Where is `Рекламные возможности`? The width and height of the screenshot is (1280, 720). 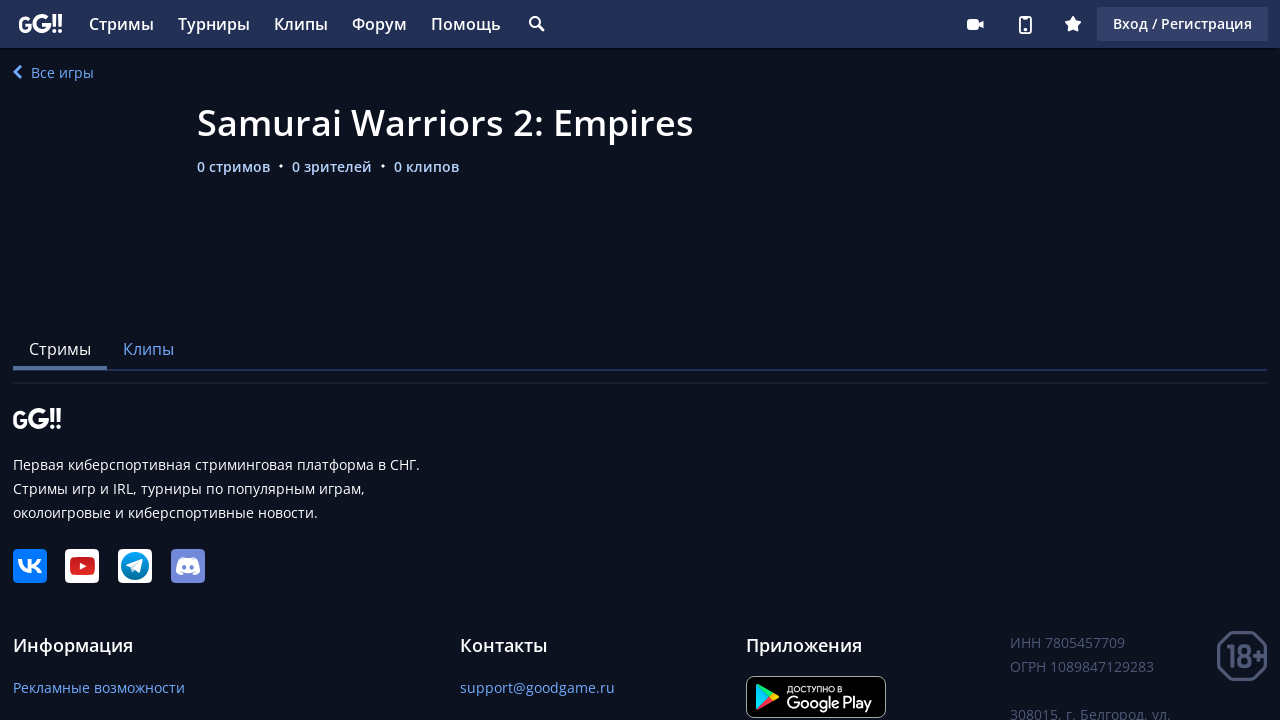 Рекламные возможности is located at coordinates (99, 687).